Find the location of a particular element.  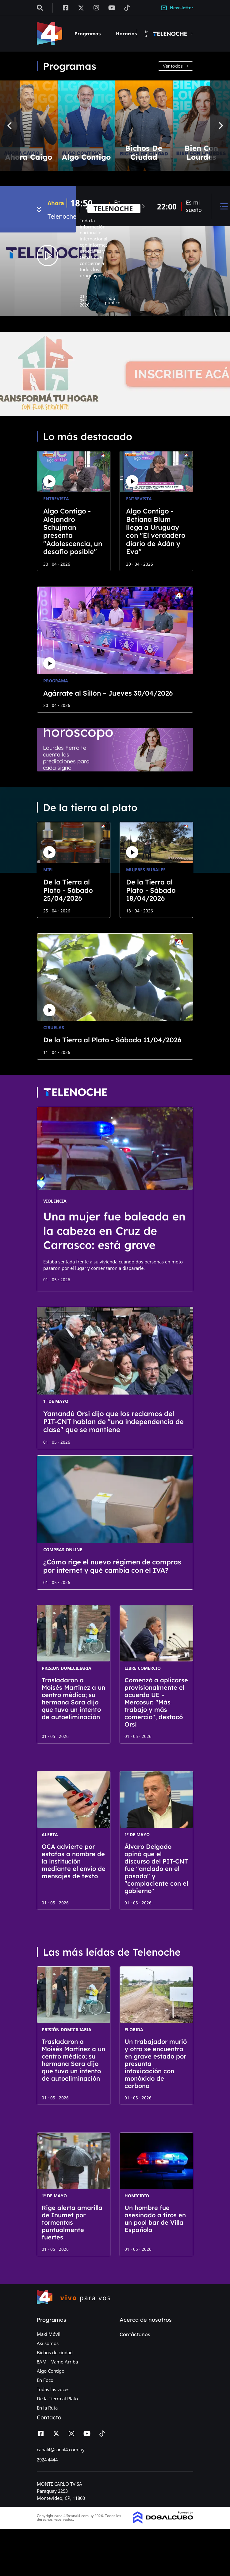

Así somos is located at coordinates (48, 2343).